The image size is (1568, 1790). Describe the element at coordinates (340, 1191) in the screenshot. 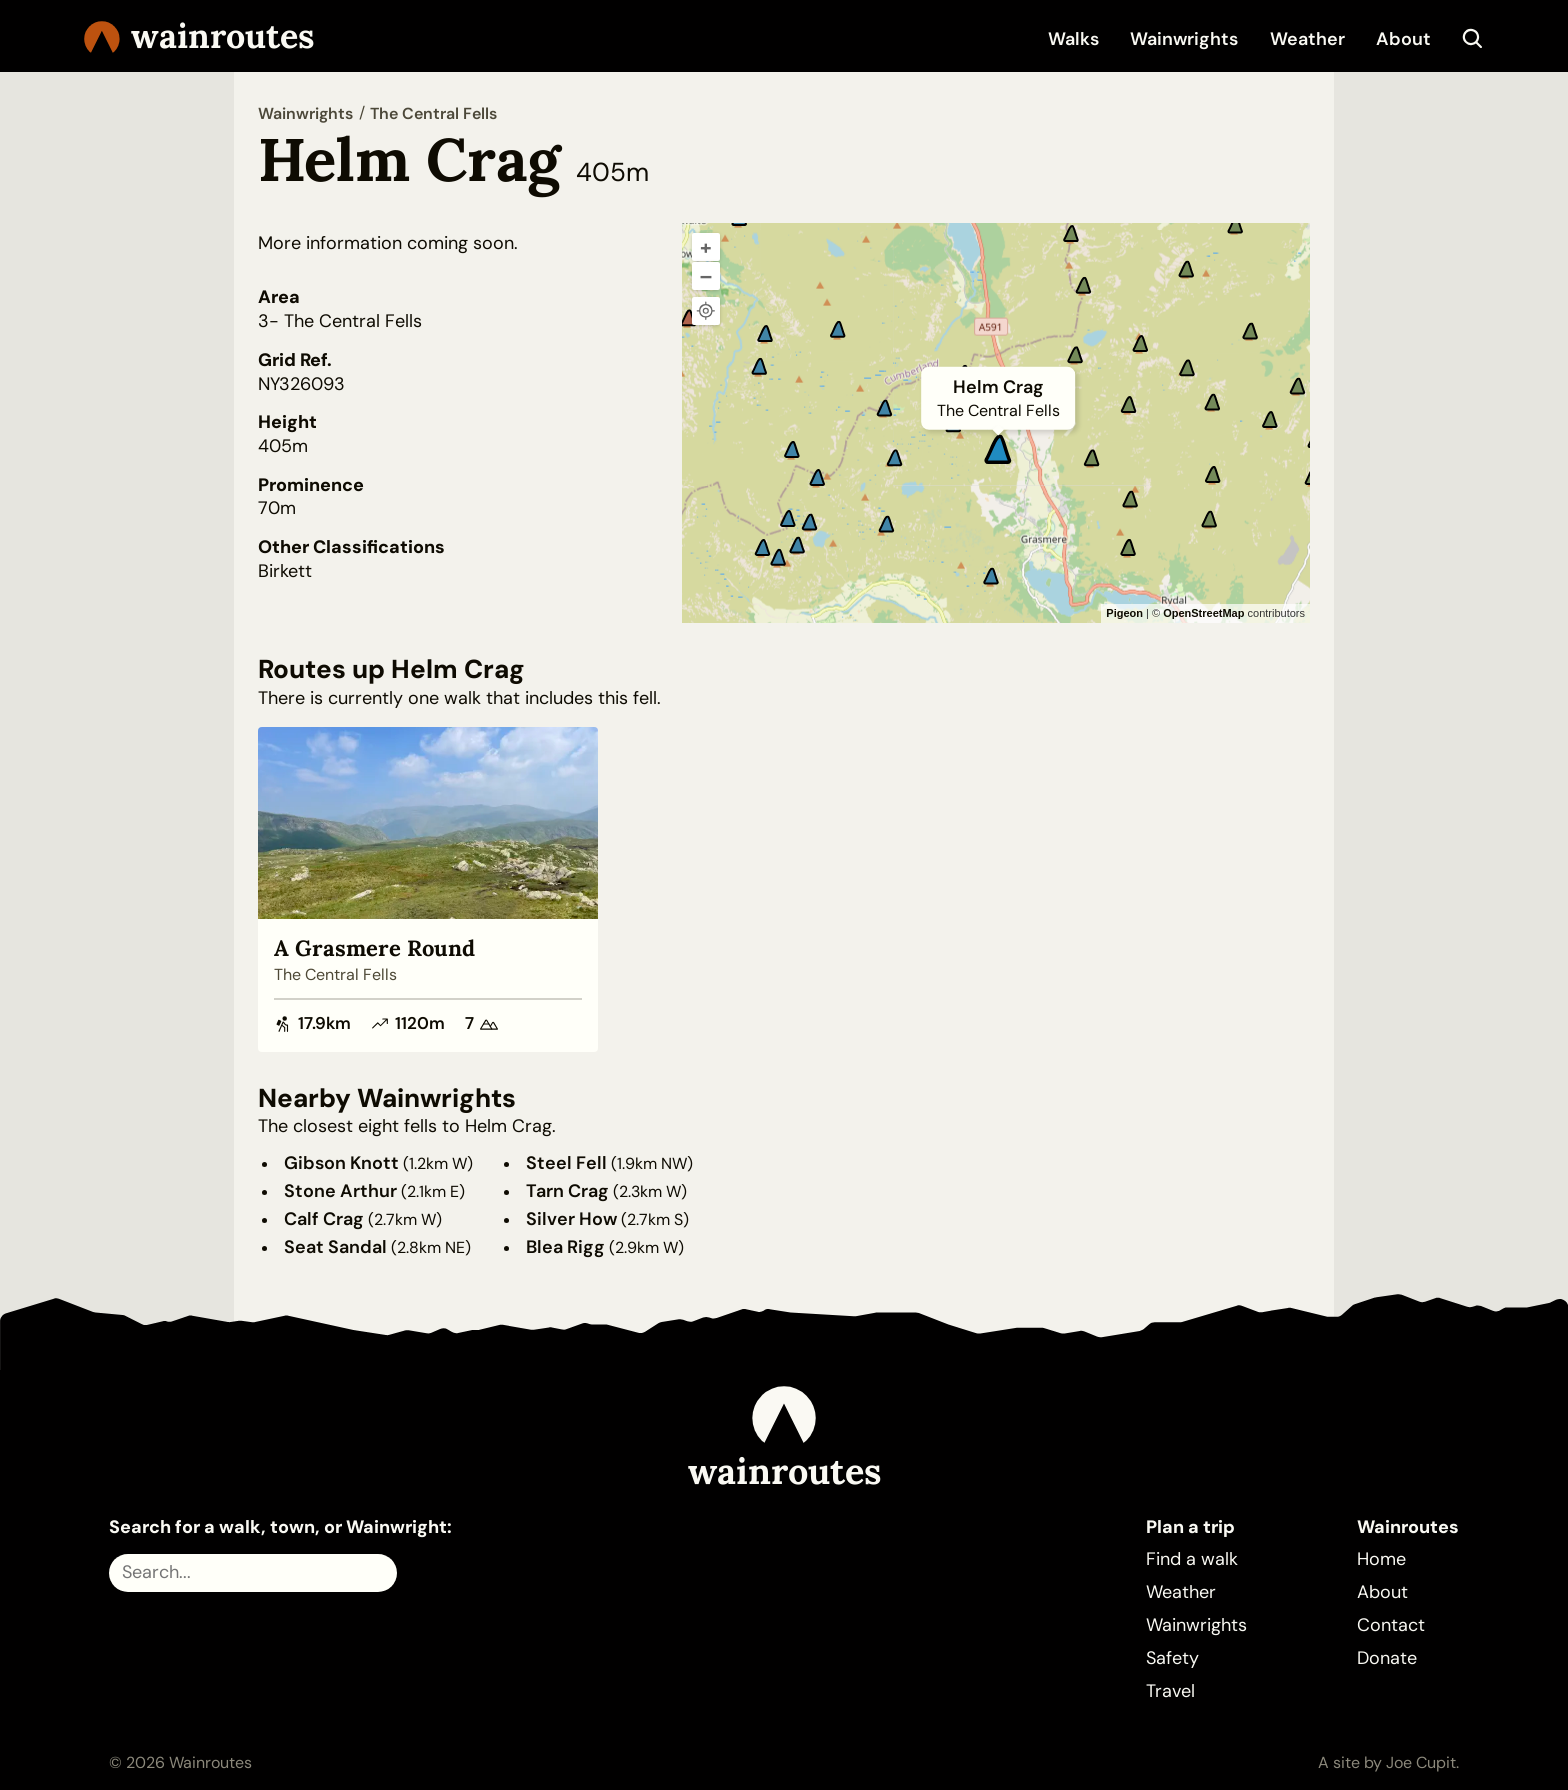

I see `Stone Arthur` at that location.